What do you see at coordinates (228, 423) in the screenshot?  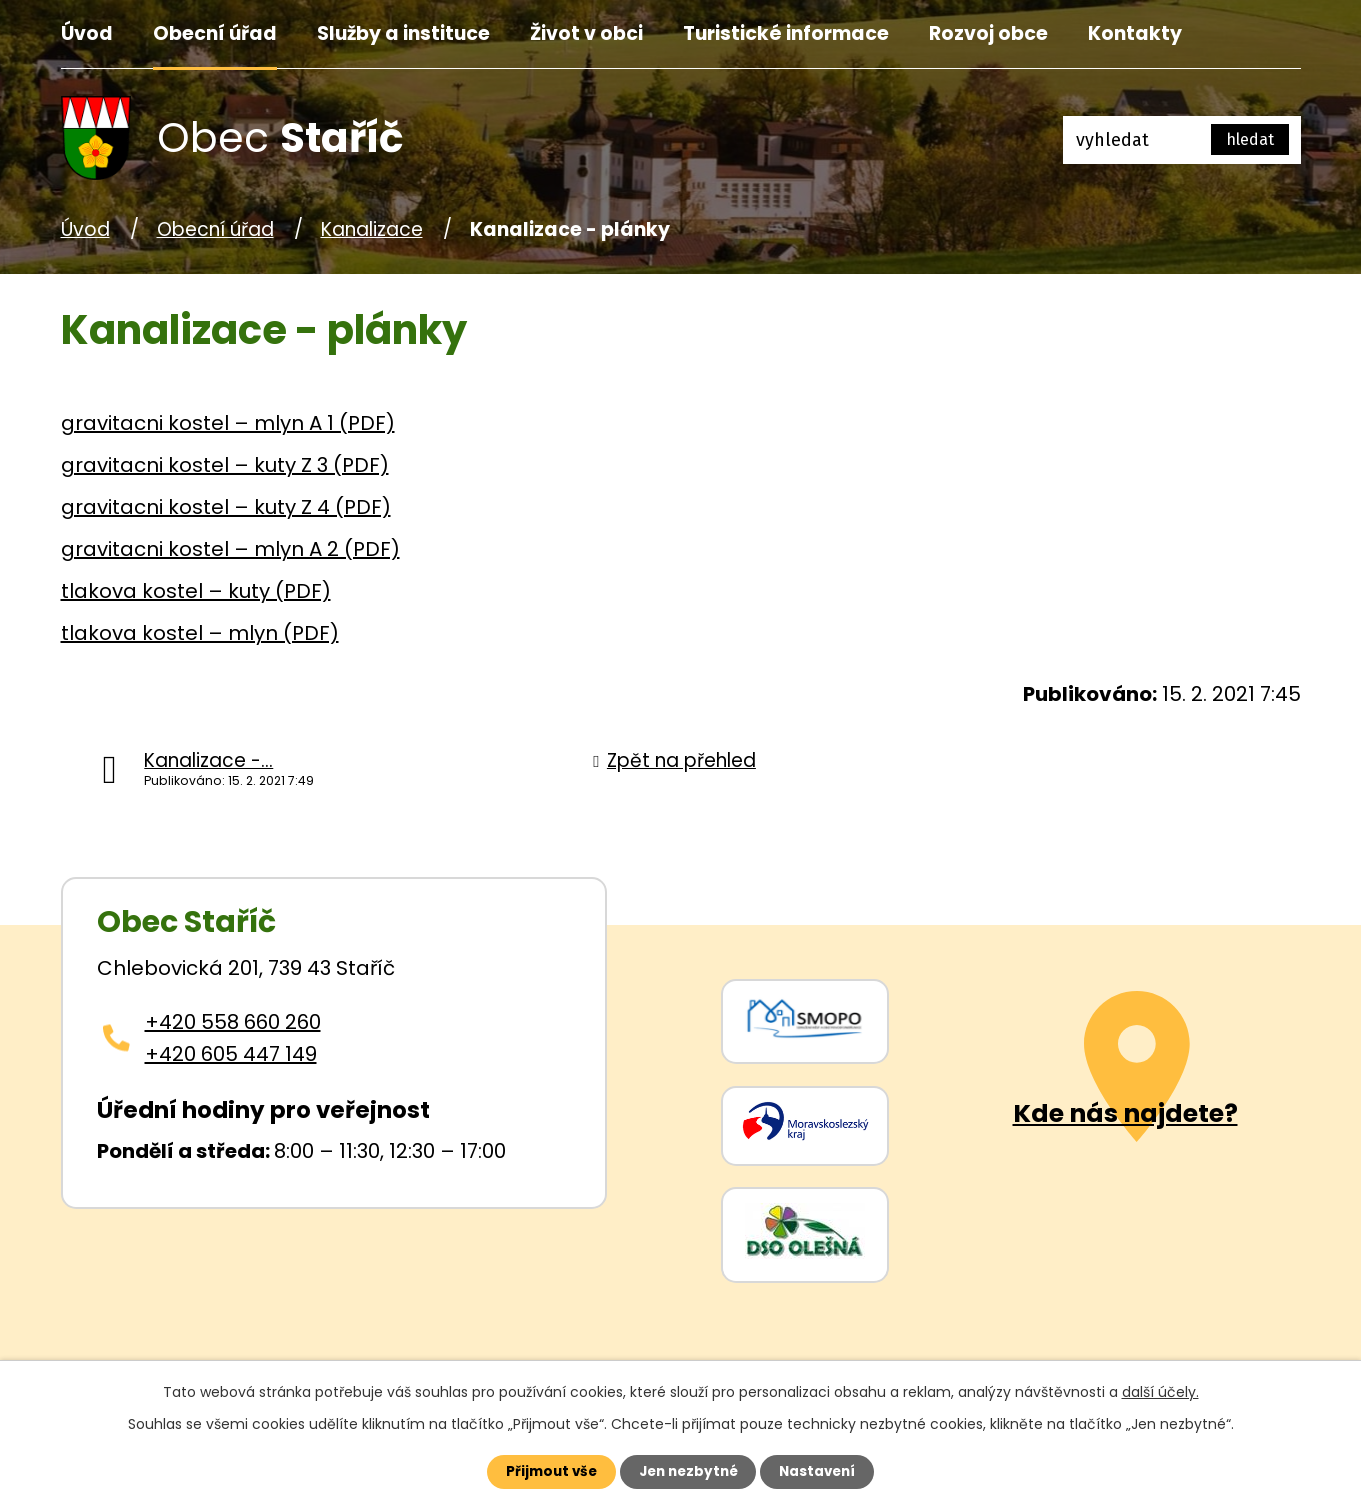 I see `gravitacni kostel – mlyn A 1 (PDF)` at bounding box center [228, 423].